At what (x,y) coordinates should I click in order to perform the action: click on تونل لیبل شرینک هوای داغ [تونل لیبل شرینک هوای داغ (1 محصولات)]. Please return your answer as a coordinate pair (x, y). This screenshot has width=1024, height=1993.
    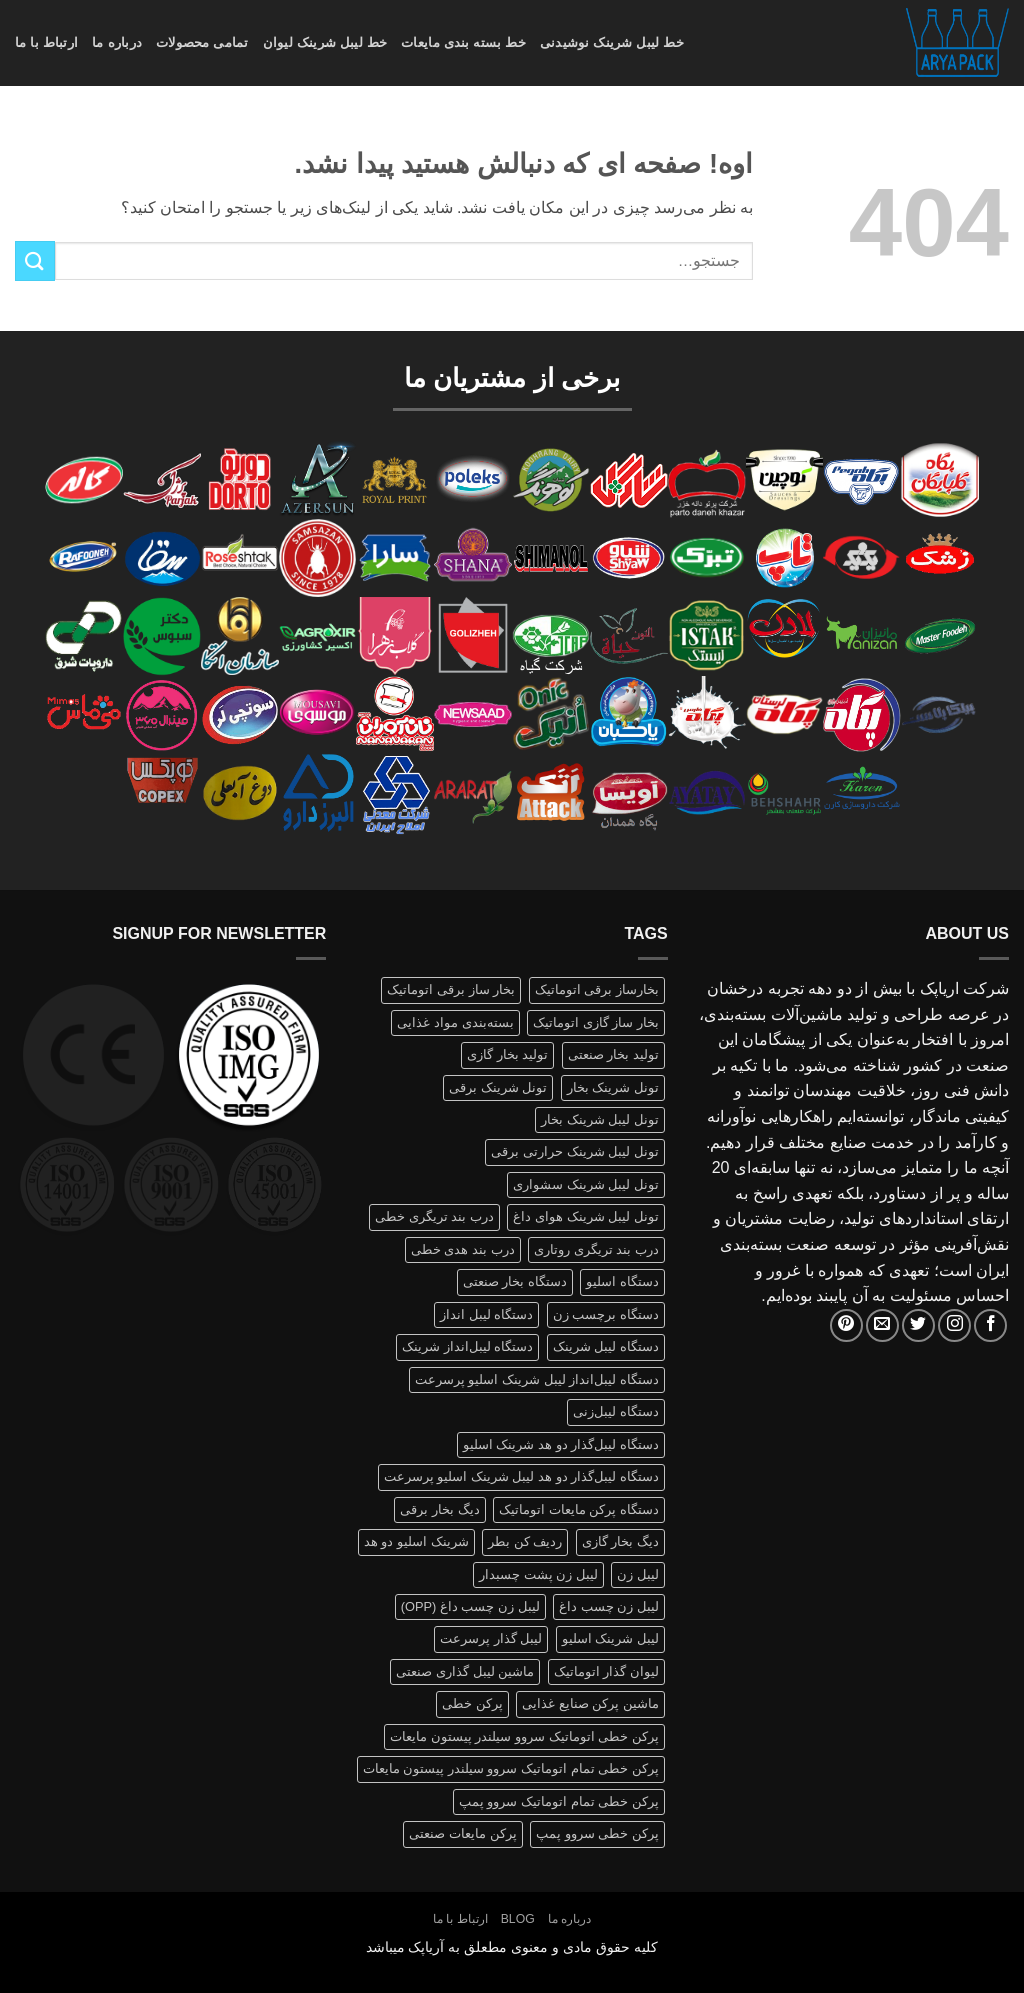
    Looking at the image, I should click on (585, 1216).